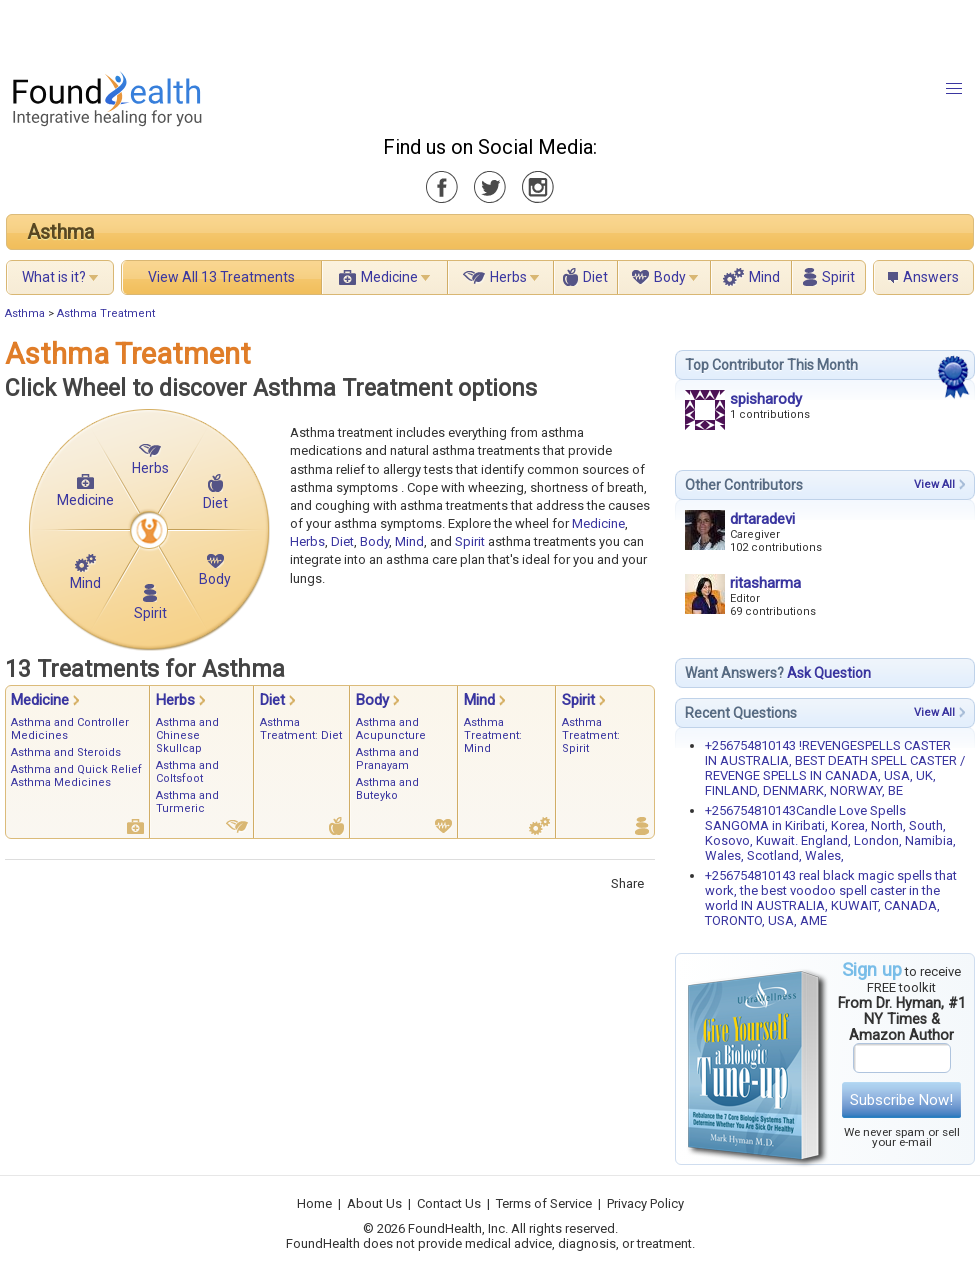 This screenshot has width=980, height=1261. Describe the element at coordinates (106, 313) in the screenshot. I see `Asthma Treatment` at that location.